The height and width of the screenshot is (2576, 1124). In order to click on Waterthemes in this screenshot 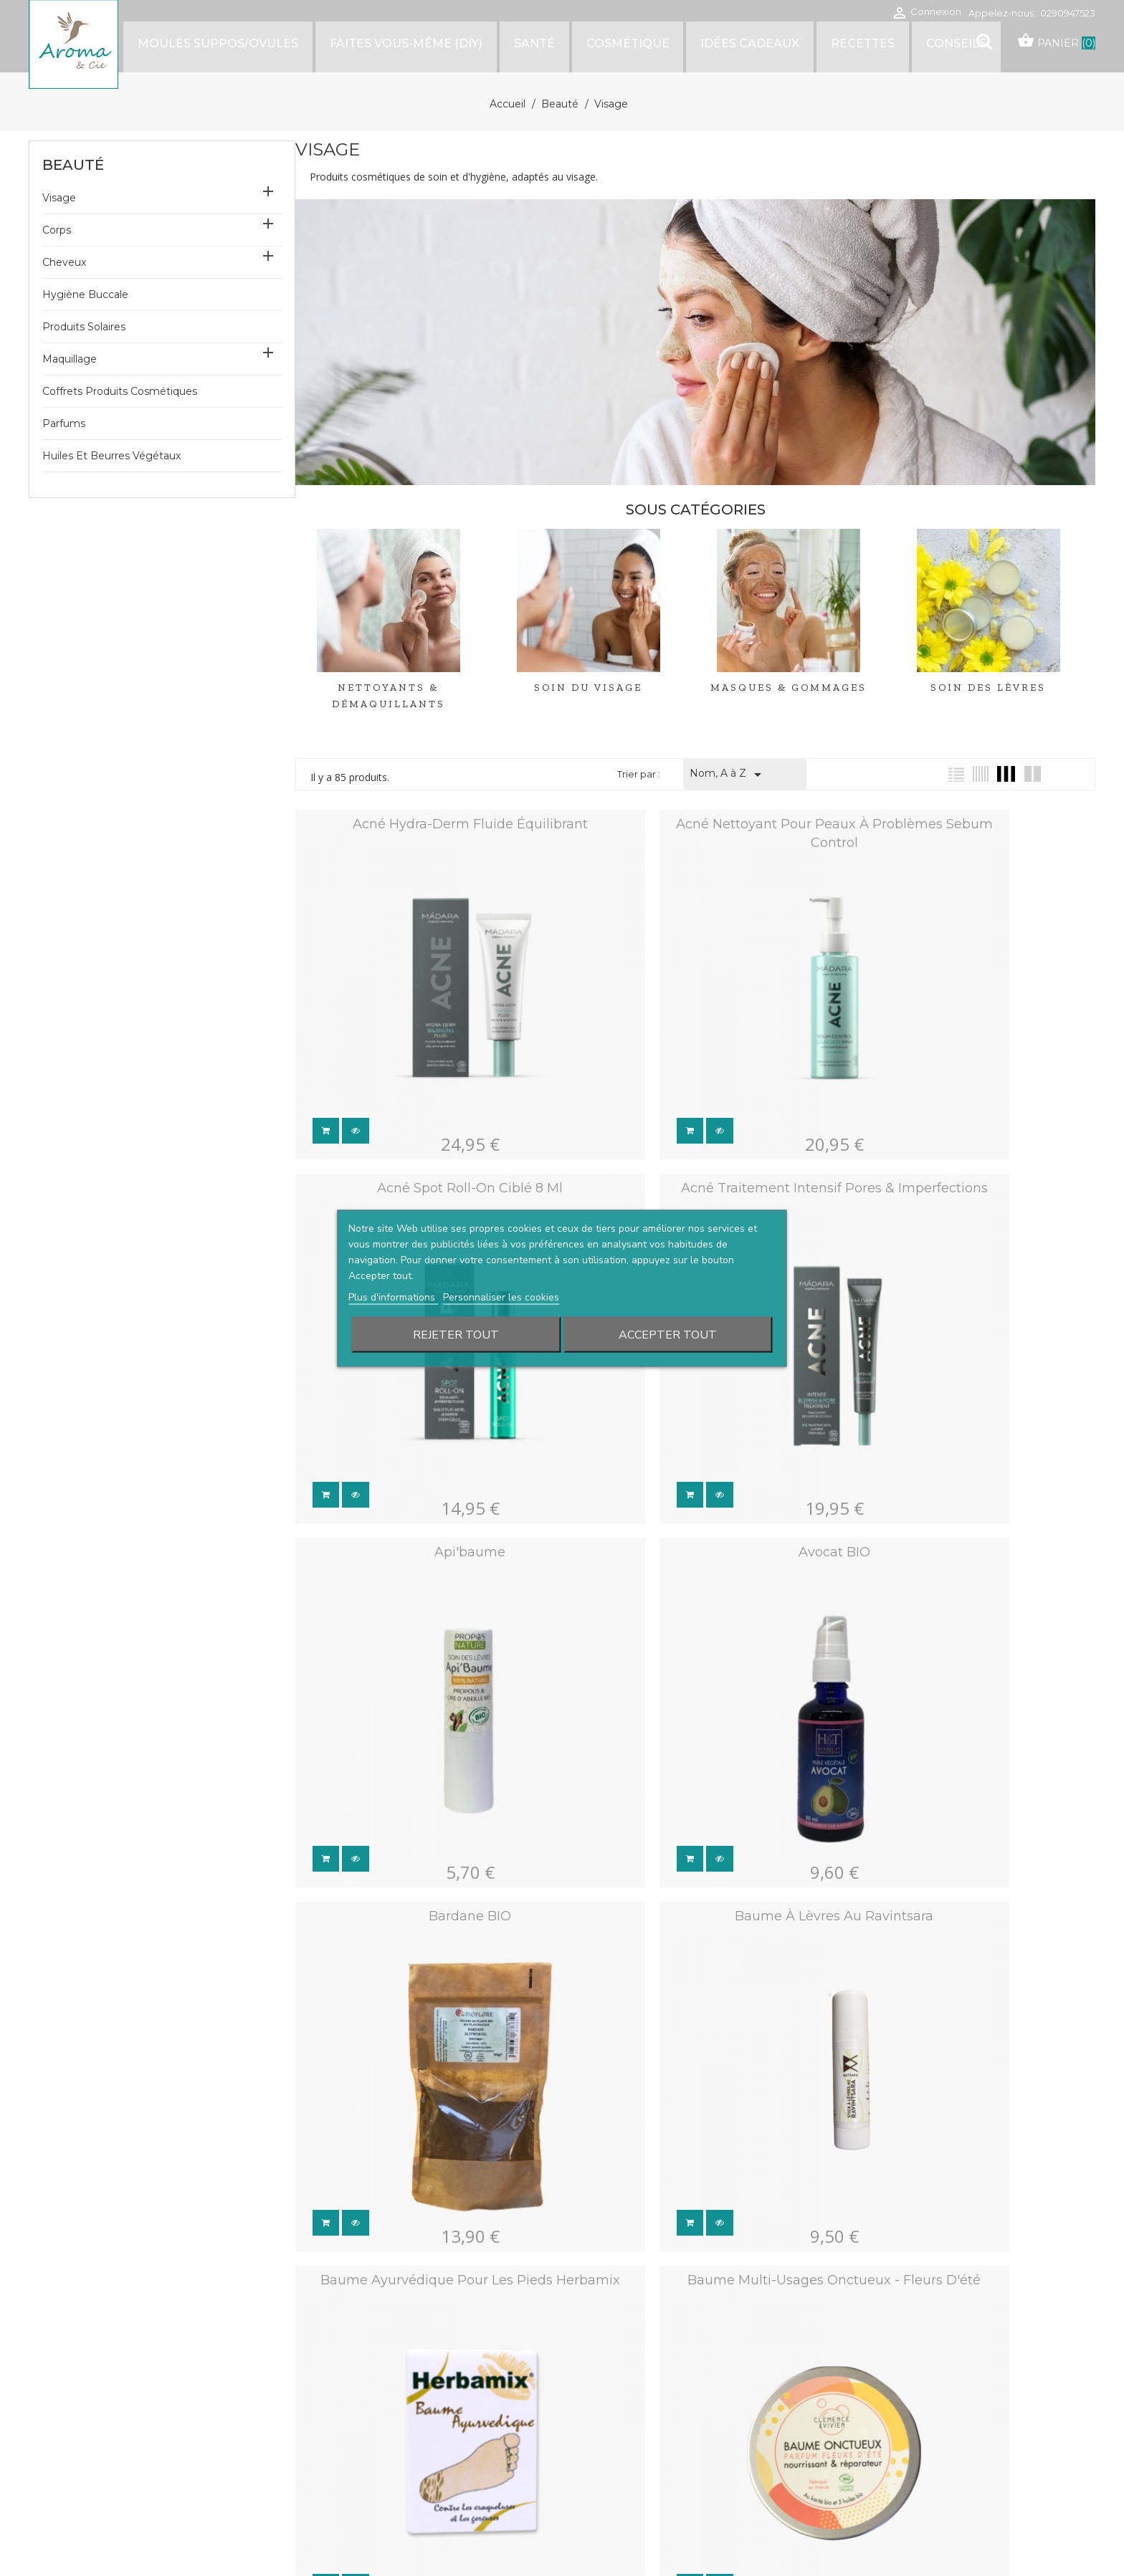, I will do `click(207, 2532)`.